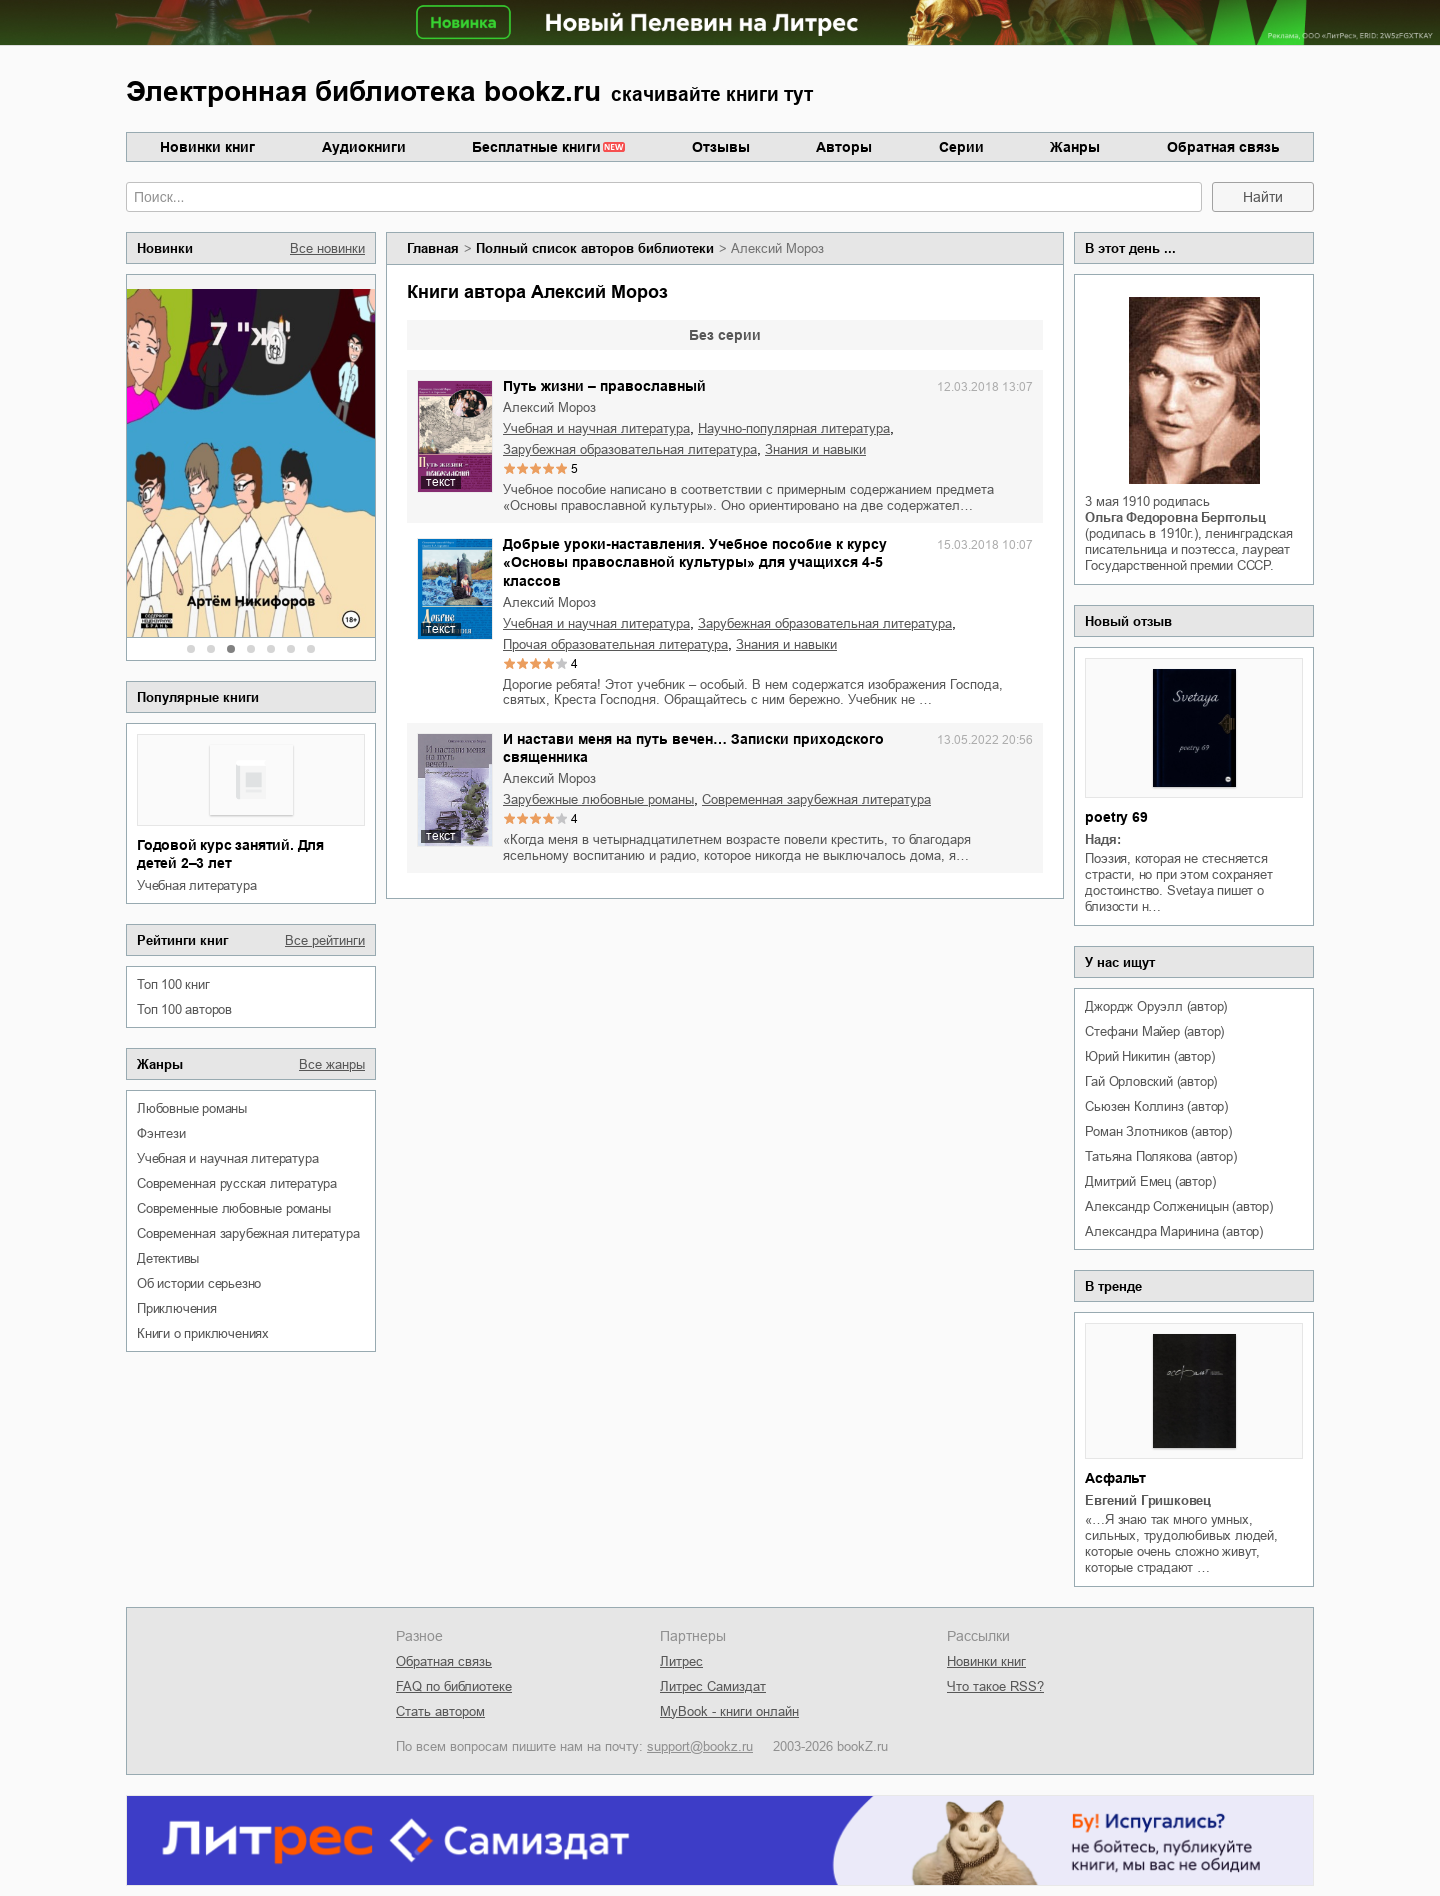 Image resolution: width=1440 pixels, height=1896 pixels. Describe the element at coordinates (1156, 1006) in the screenshot. I see `Джордж Оруэлл (автор)` at that location.